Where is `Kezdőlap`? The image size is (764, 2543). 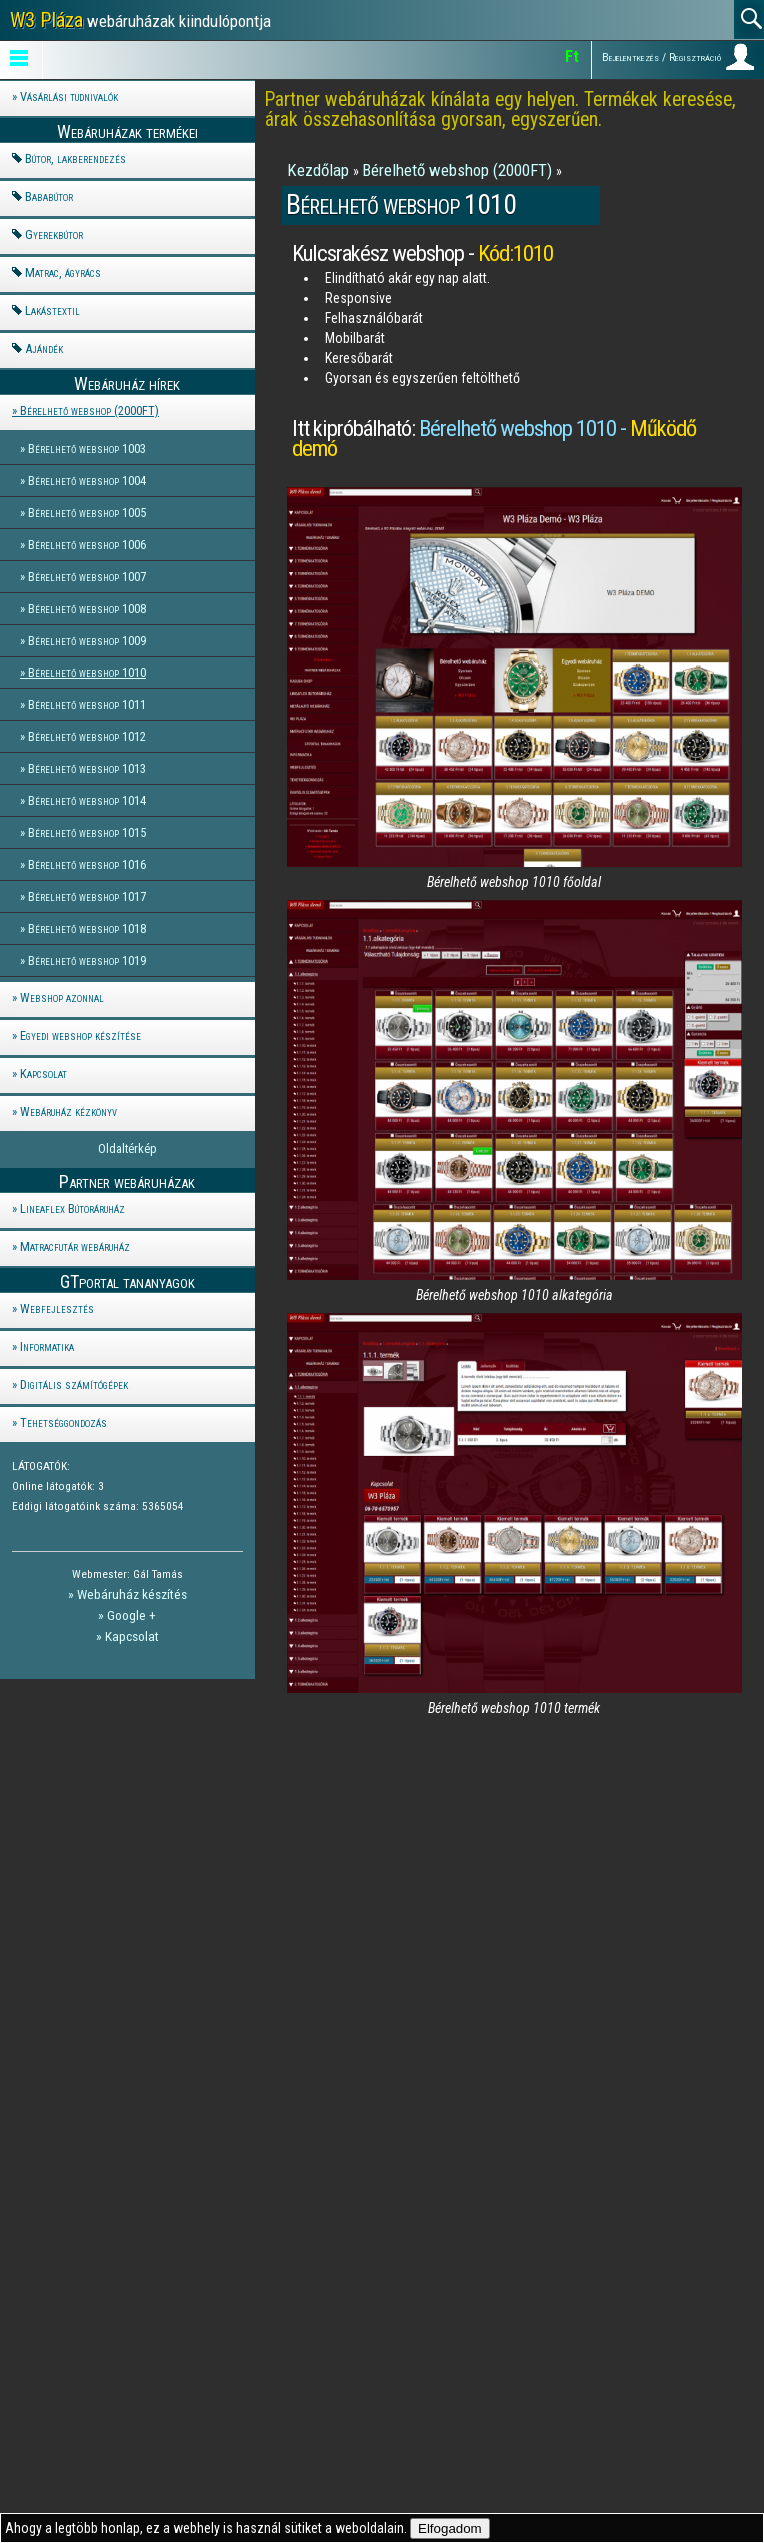 Kezdőlap is located at coordinates (320, 170).